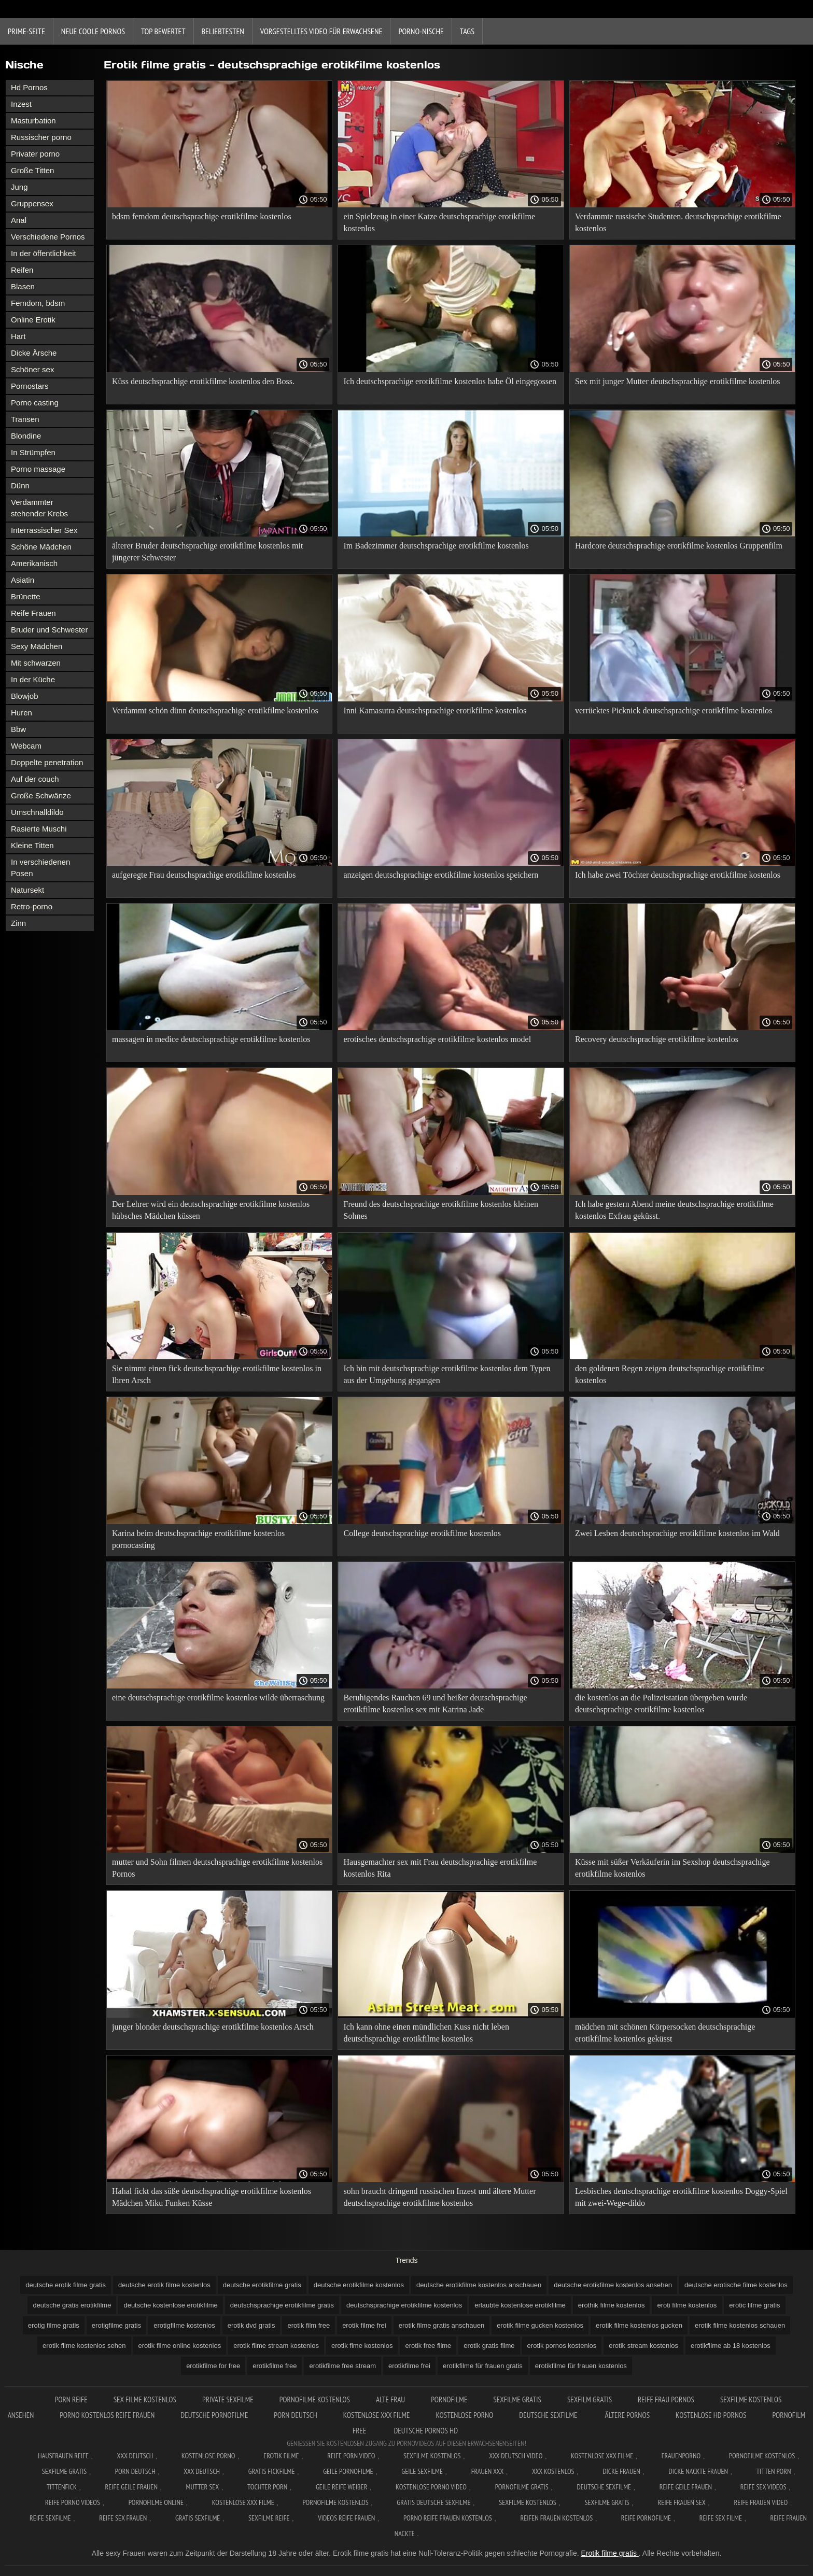 The image size is (813, 2576). What do you see at coordinates (20, 485) in the screenshot?
I see `Dünn` at bounding box center [20, 485].